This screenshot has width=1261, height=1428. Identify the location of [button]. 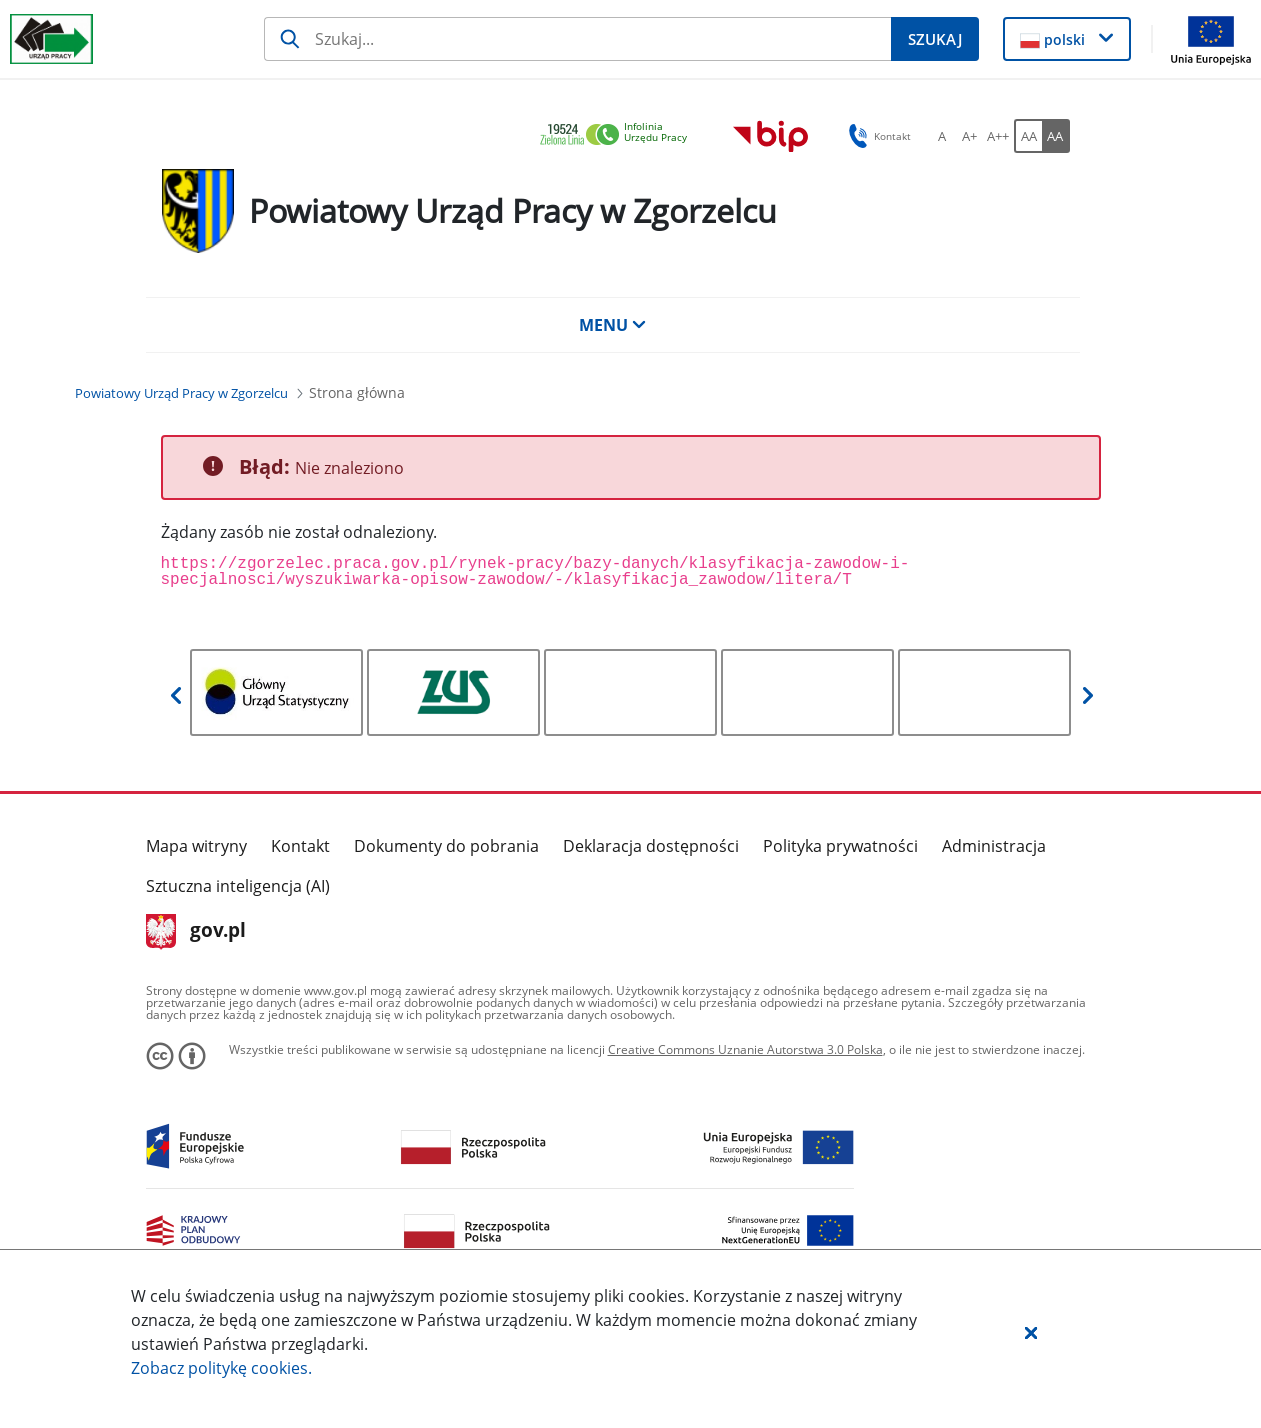
(1031, 1332).